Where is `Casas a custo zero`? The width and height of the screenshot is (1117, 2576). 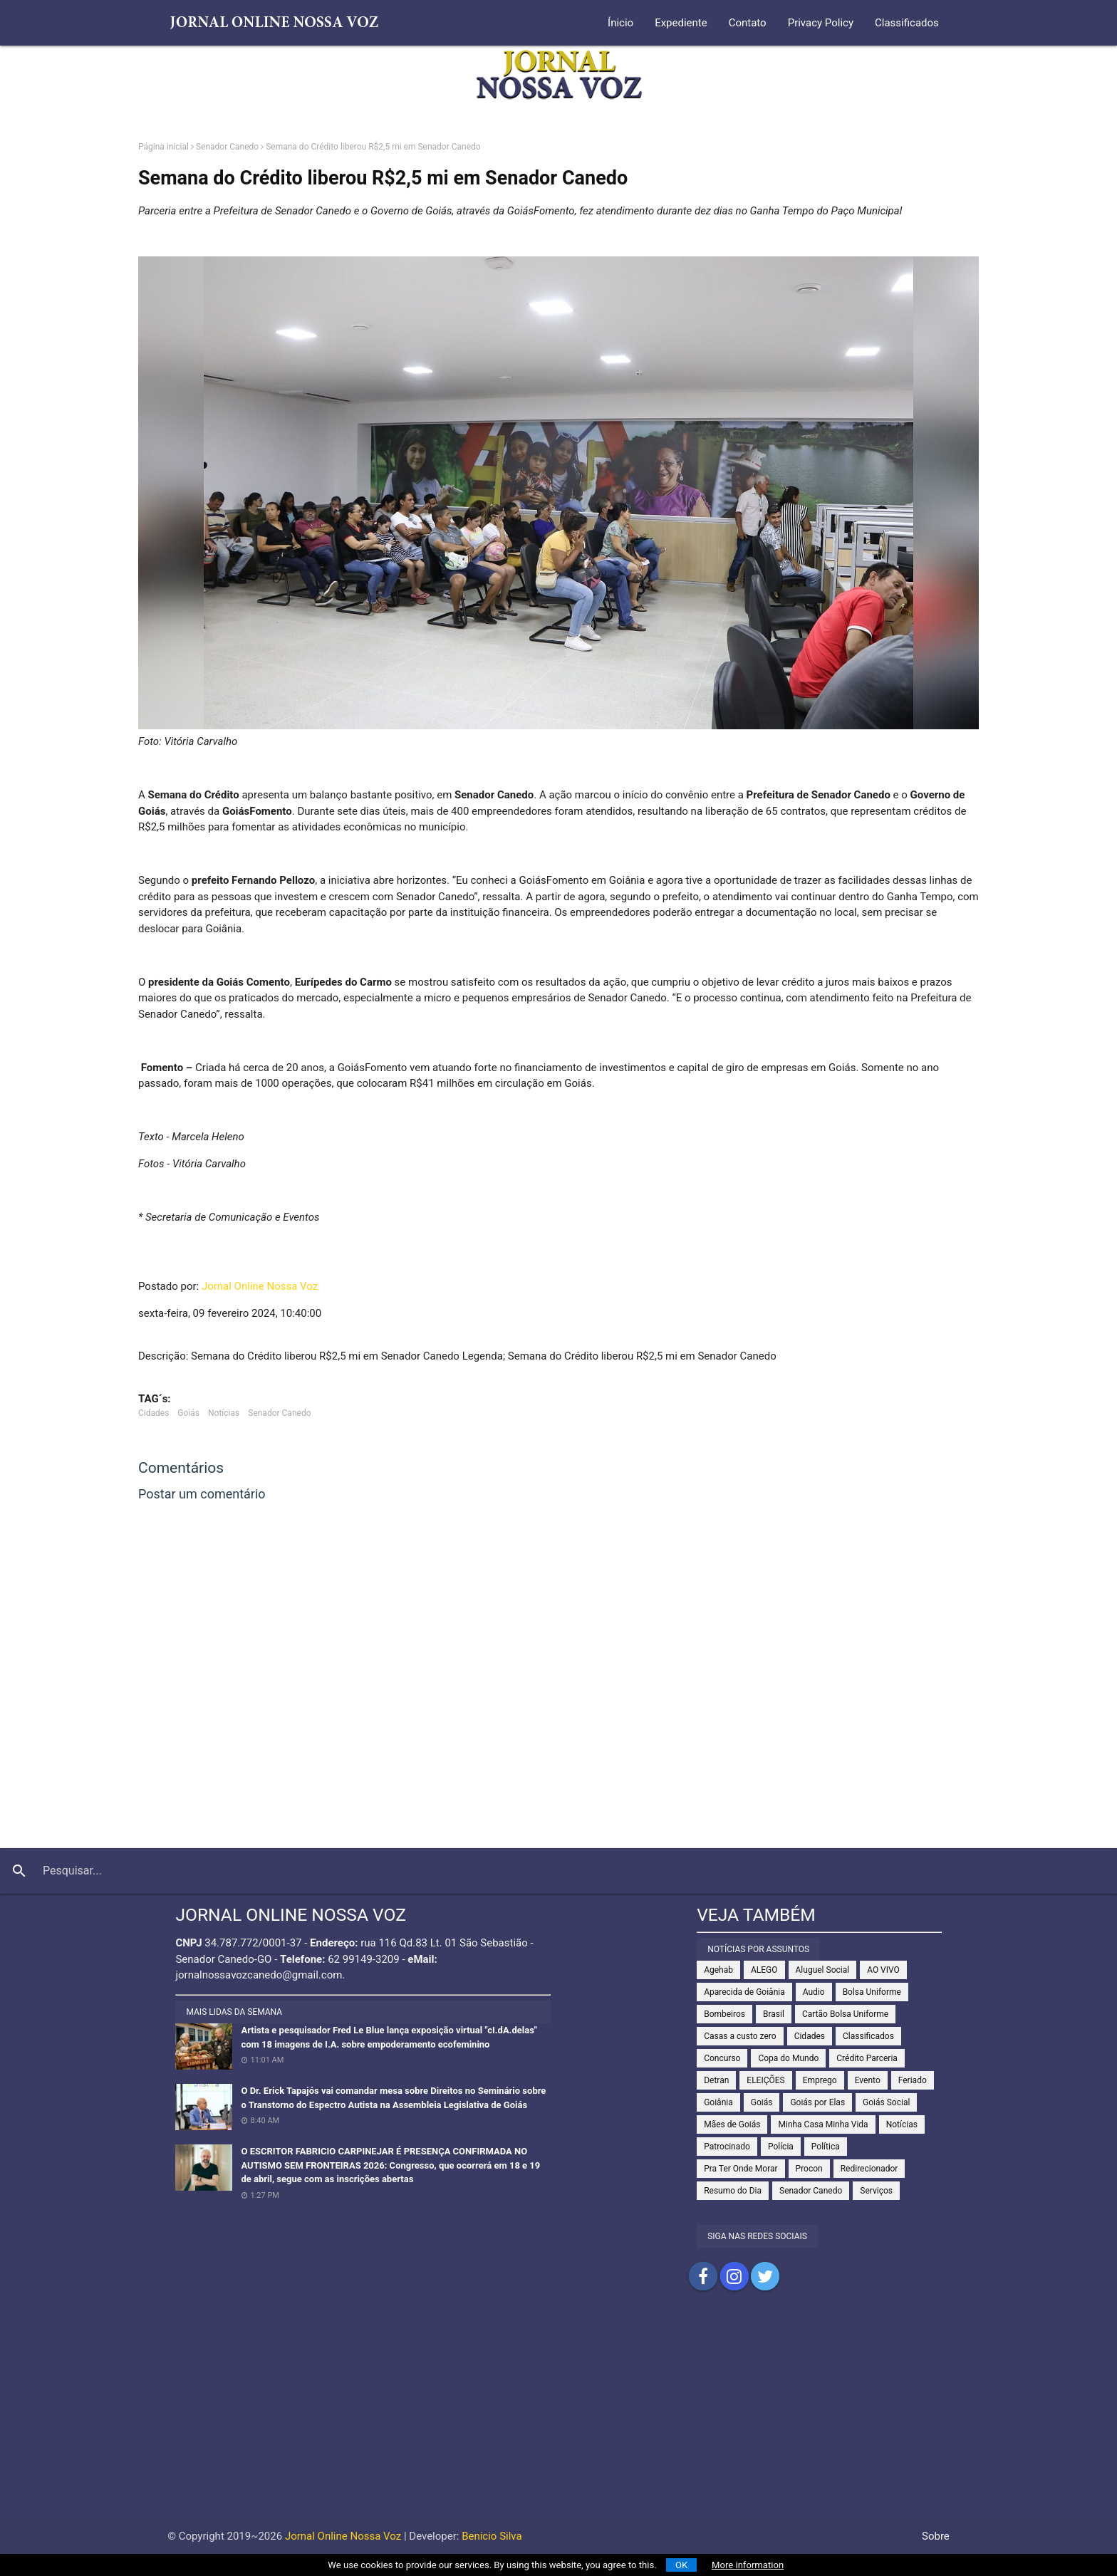
Casas a custo zero is located at coordinates (740, 2036).